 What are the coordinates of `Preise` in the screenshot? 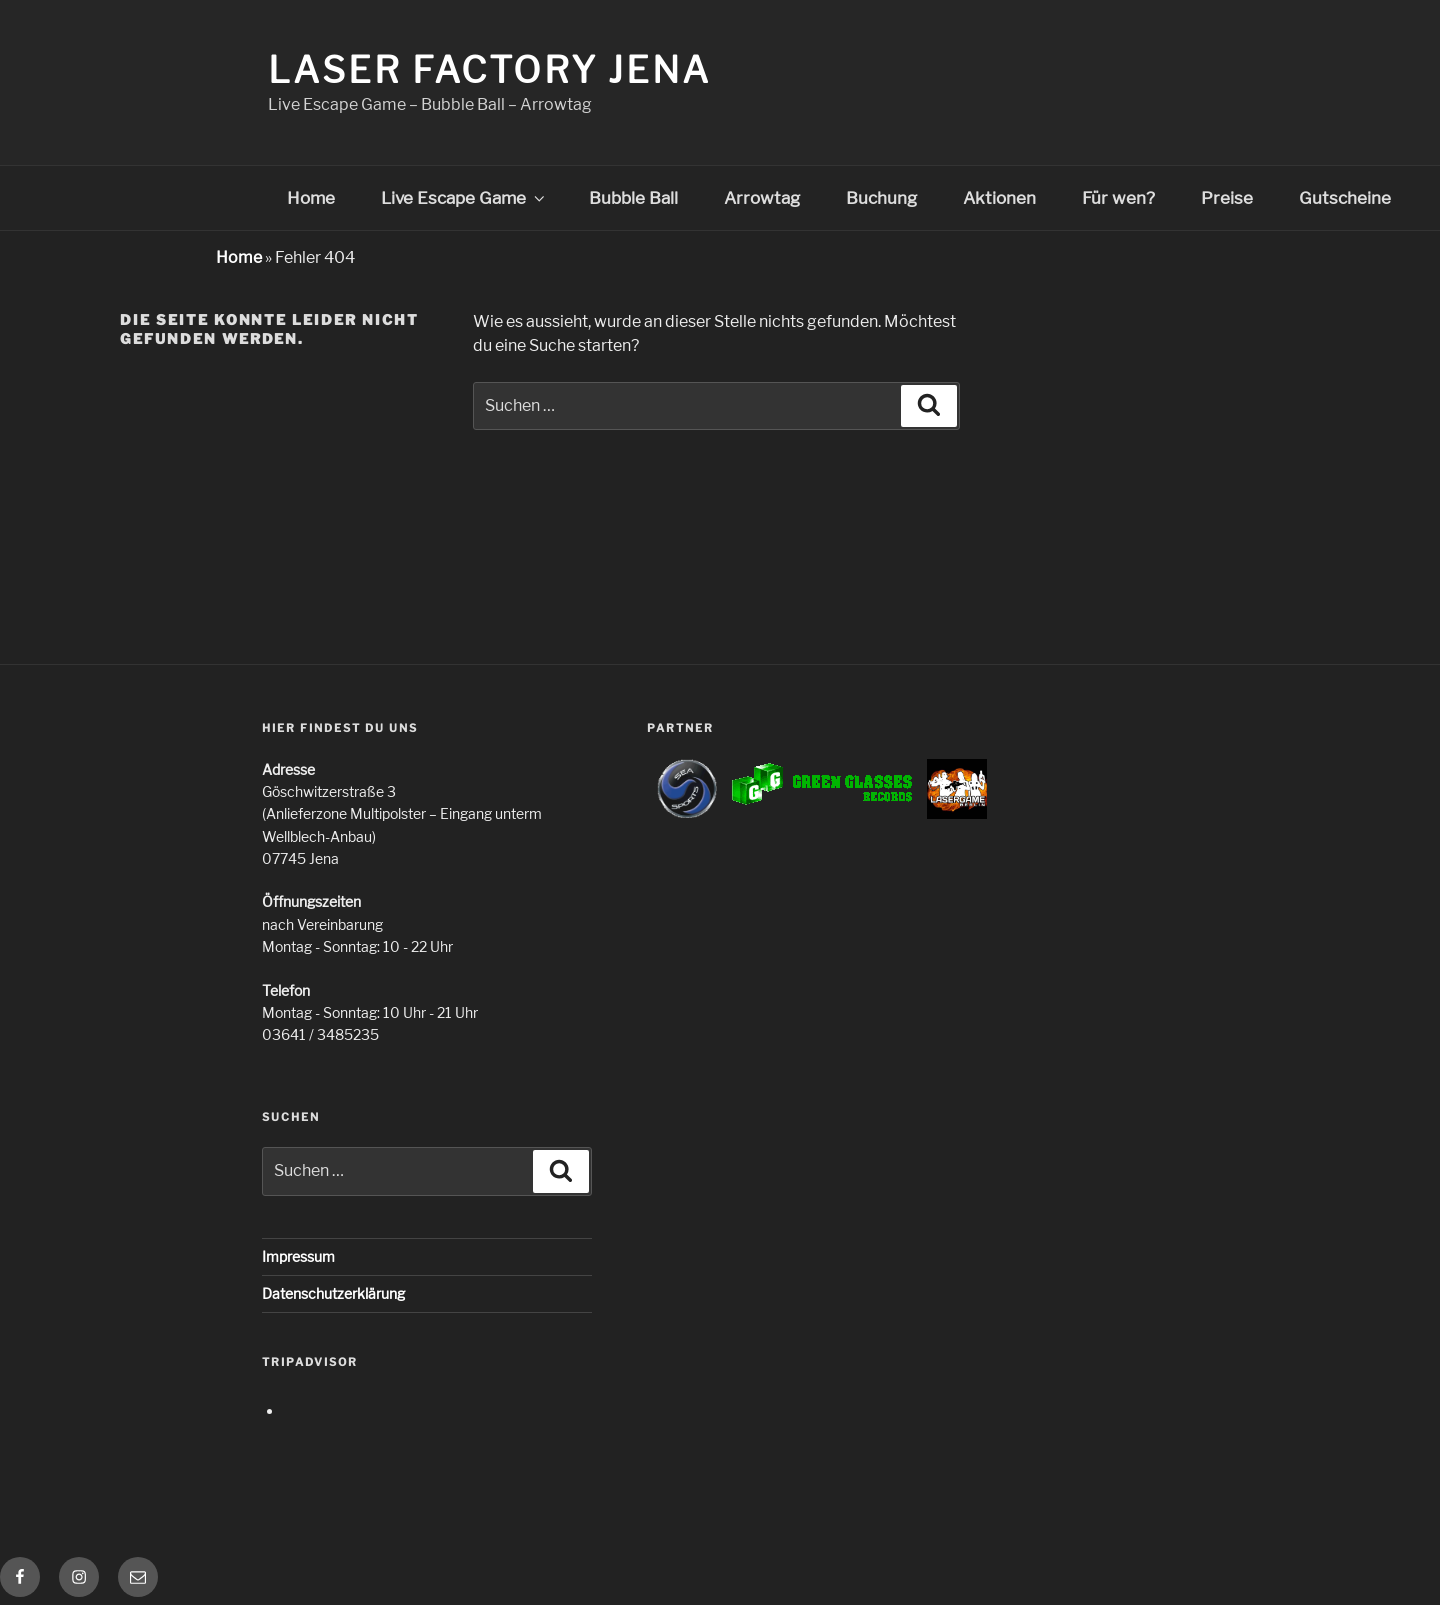 It's located at (1227, 198).